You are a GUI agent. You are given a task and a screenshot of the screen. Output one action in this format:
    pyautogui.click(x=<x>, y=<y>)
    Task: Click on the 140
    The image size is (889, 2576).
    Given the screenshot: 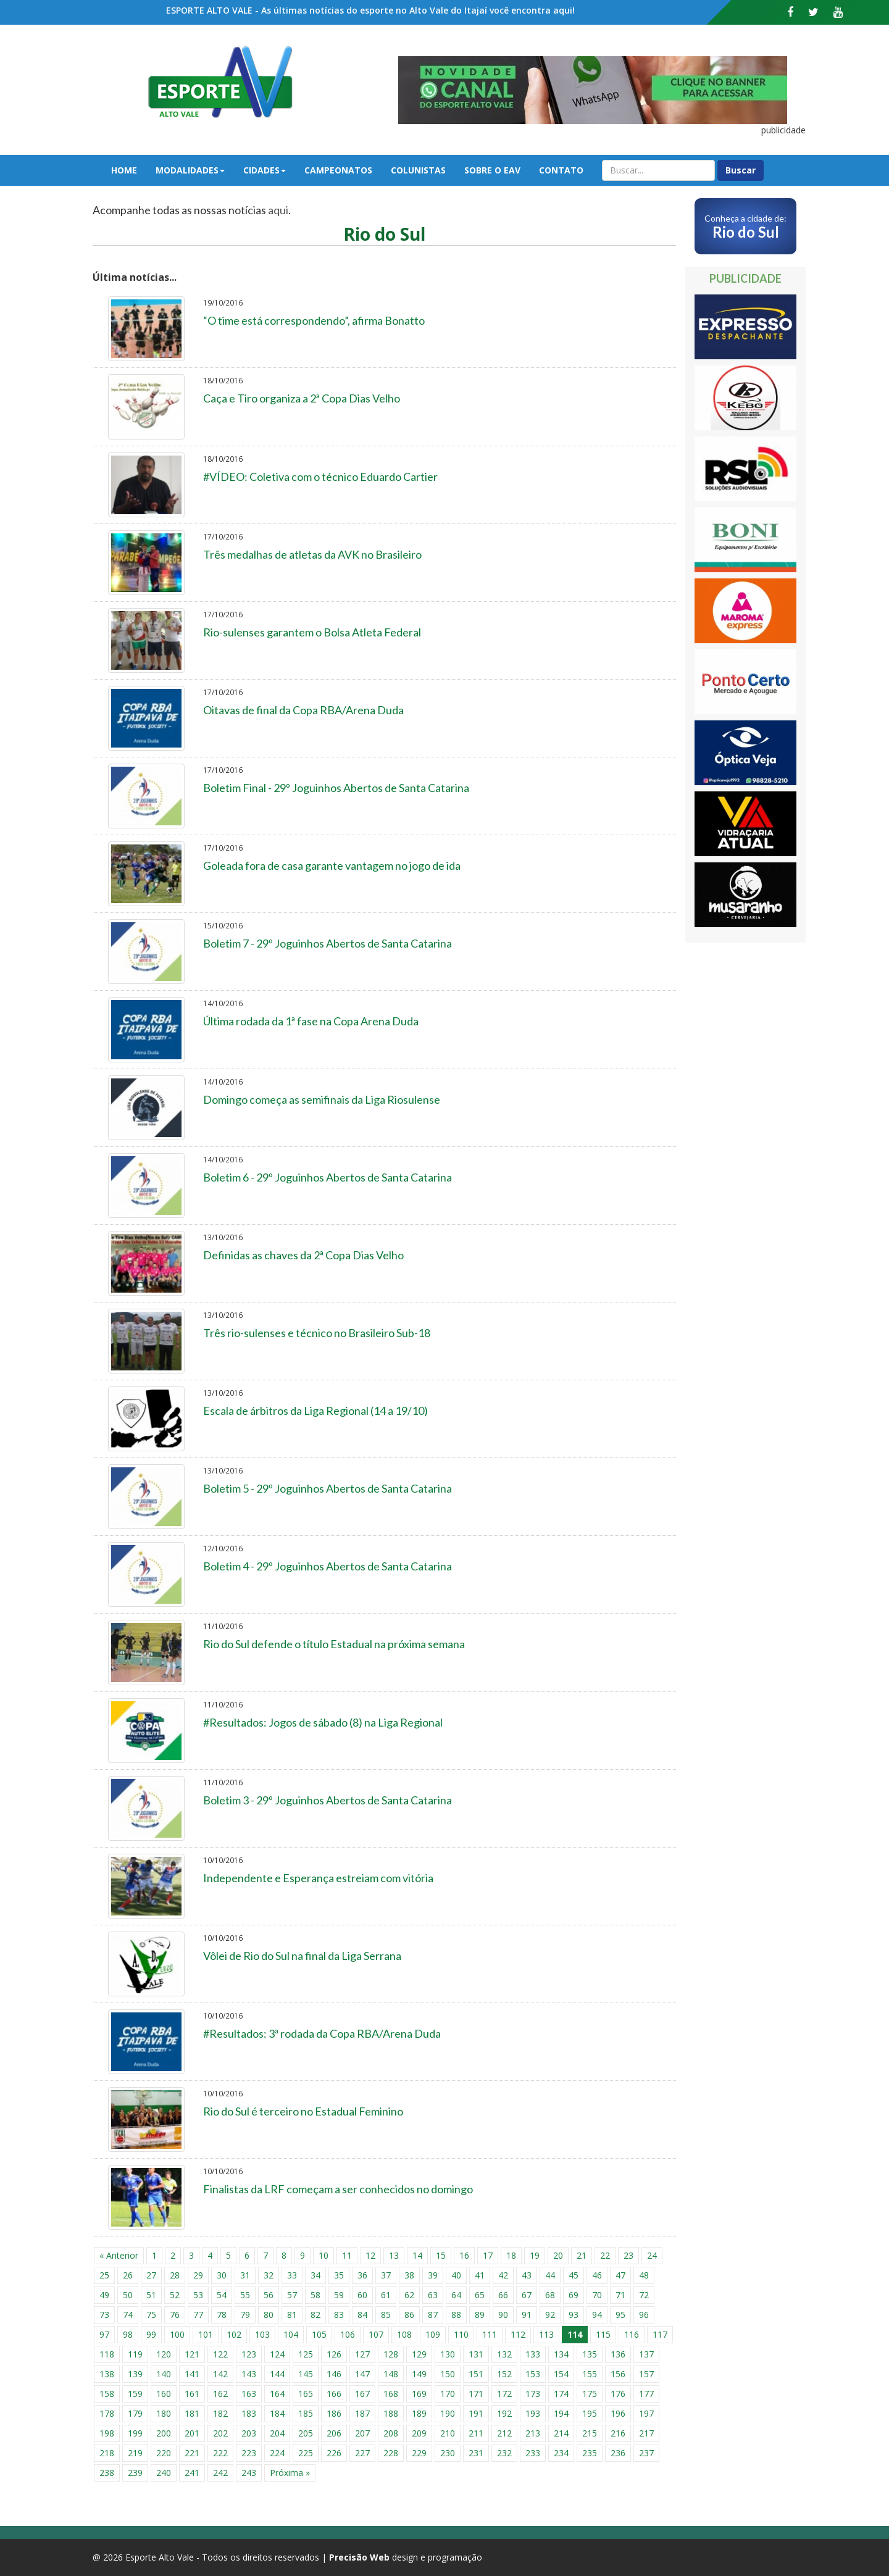 What is the action you would take?
    pyautogui.click(x=163, y=2374)
    